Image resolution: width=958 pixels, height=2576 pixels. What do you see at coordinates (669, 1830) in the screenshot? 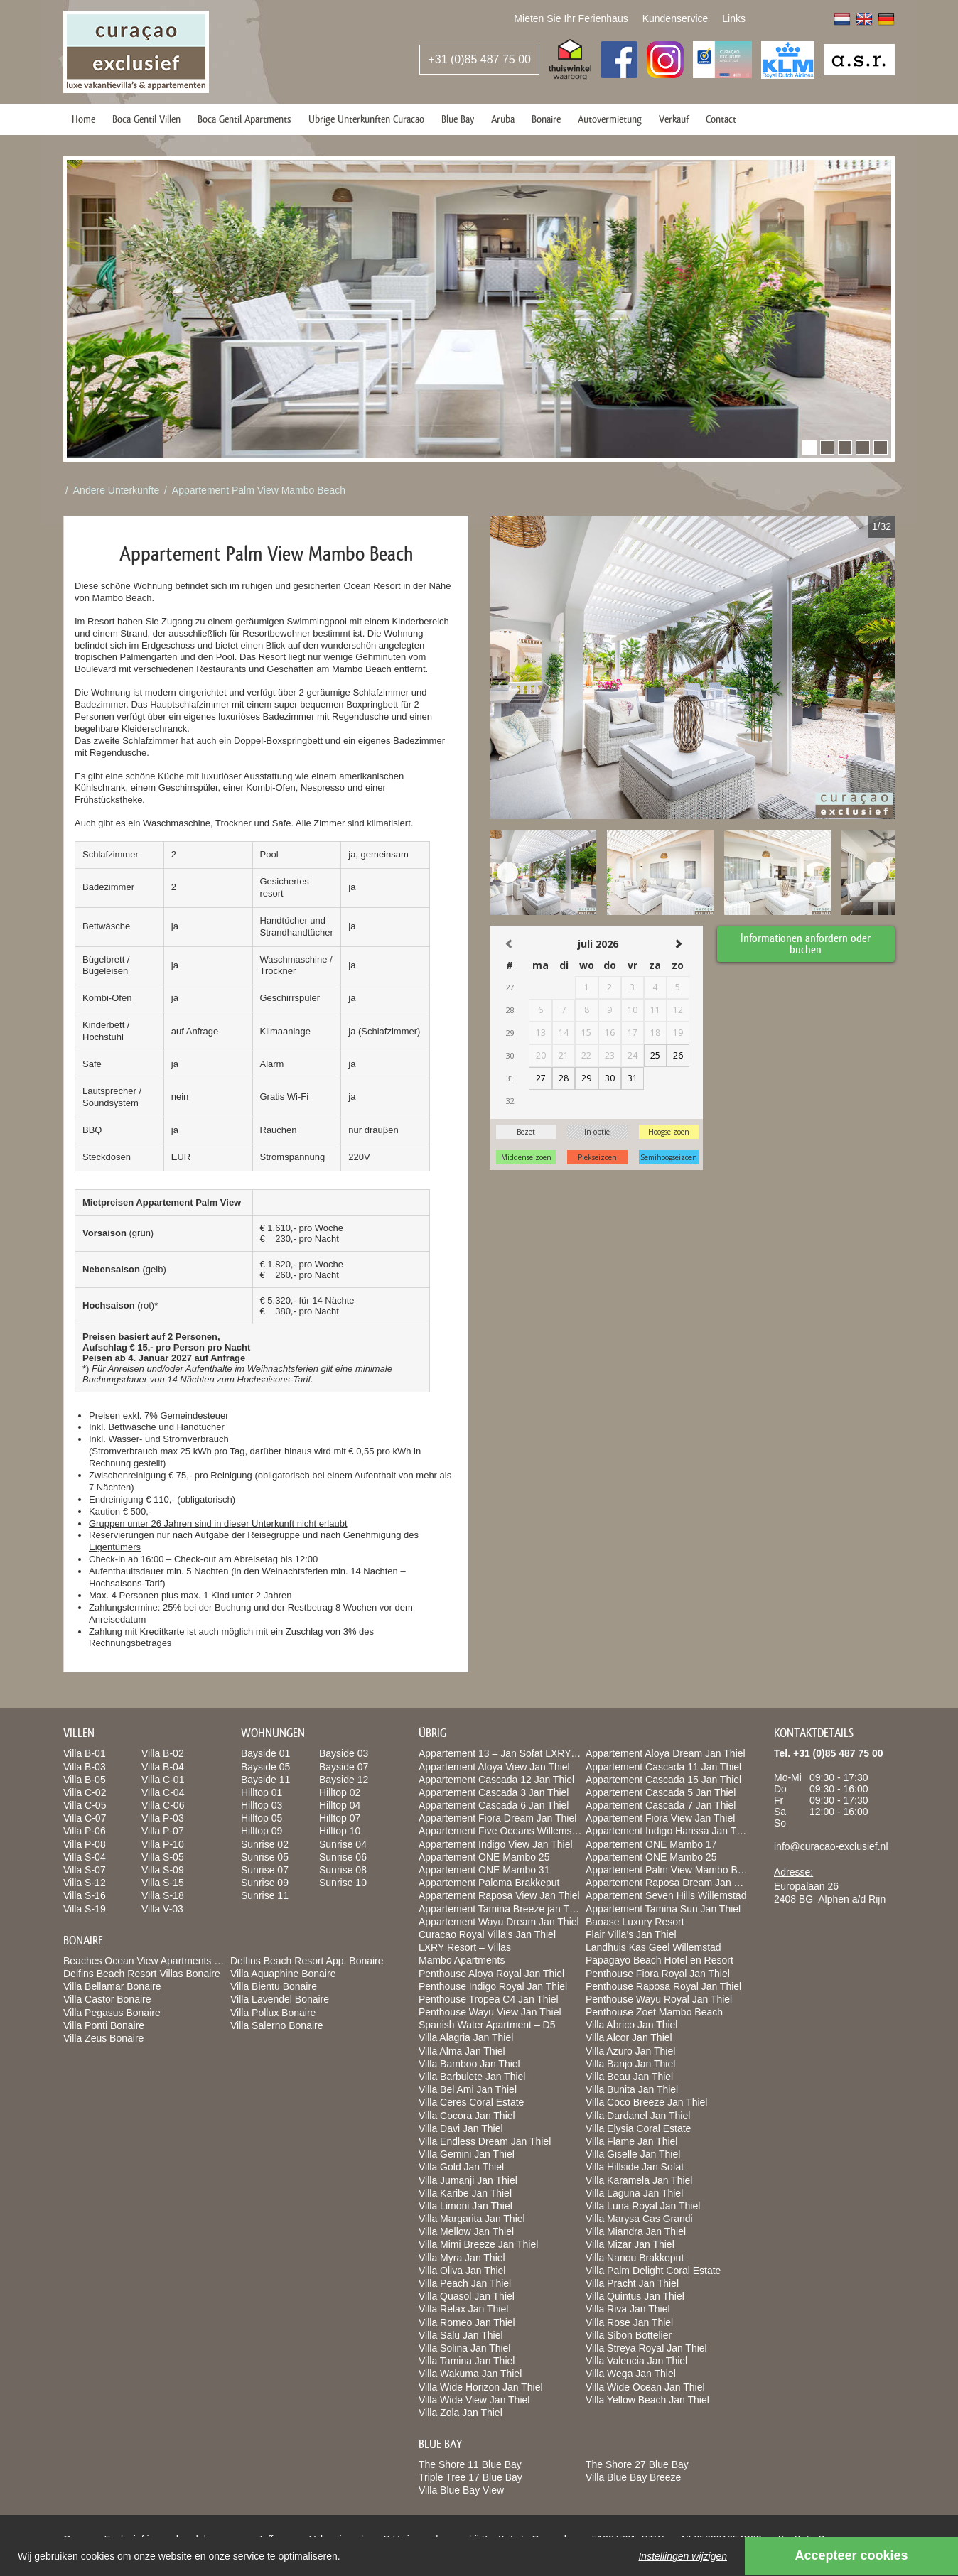
I see `Appartement Indigo Harissa Jan Thiel` at bounding box center [669, 1830].